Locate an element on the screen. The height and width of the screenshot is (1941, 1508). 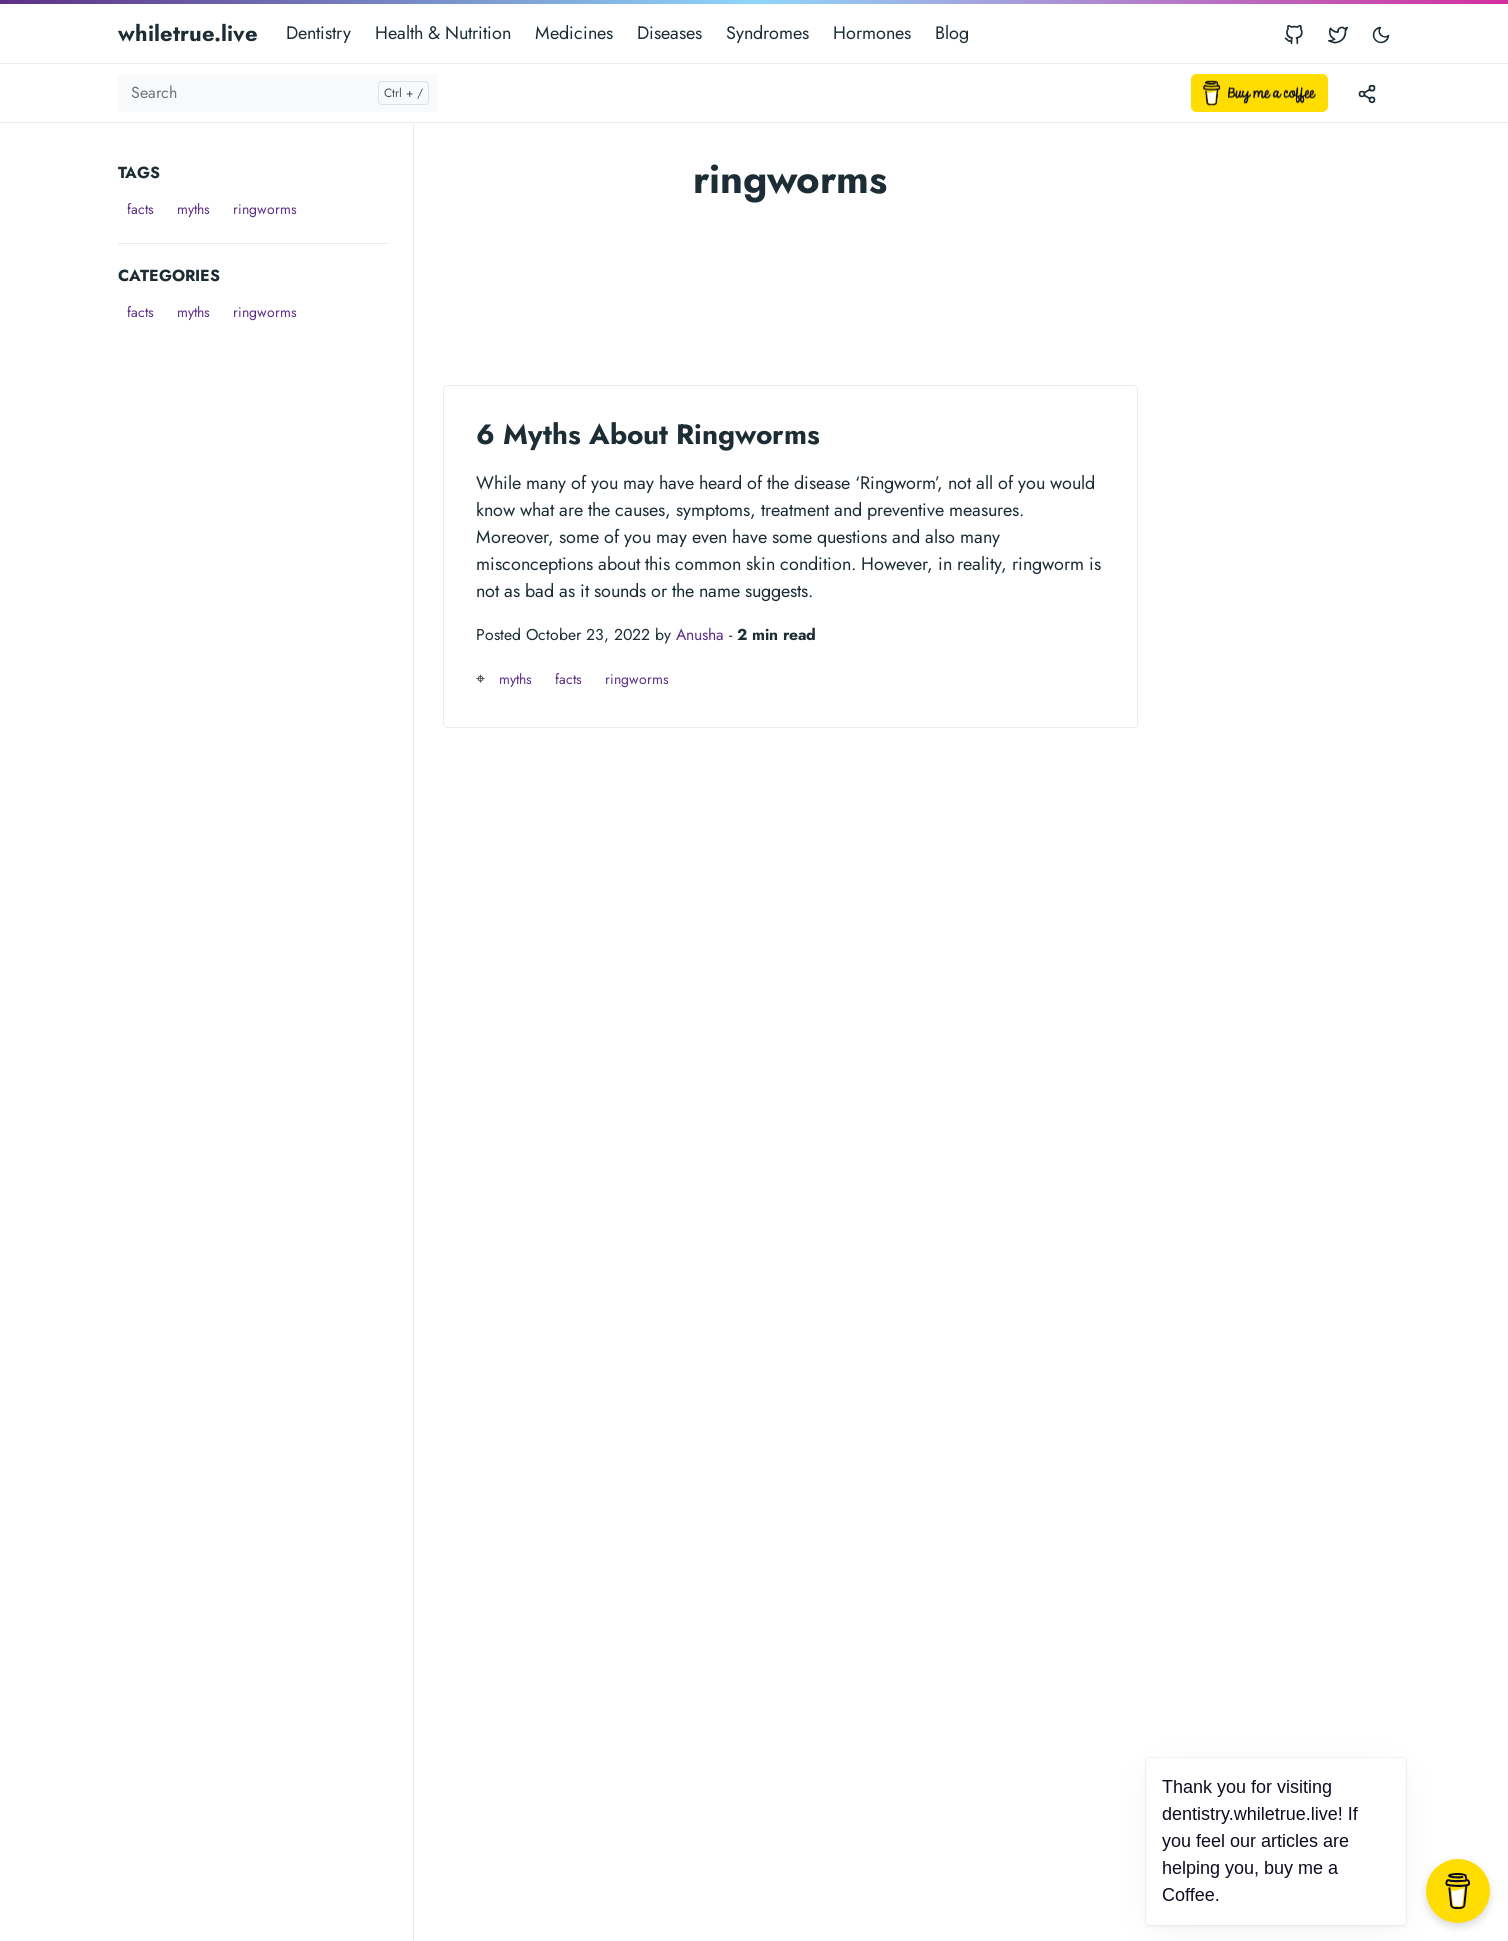
ringworms [button] is located at coordinates (265, 209).